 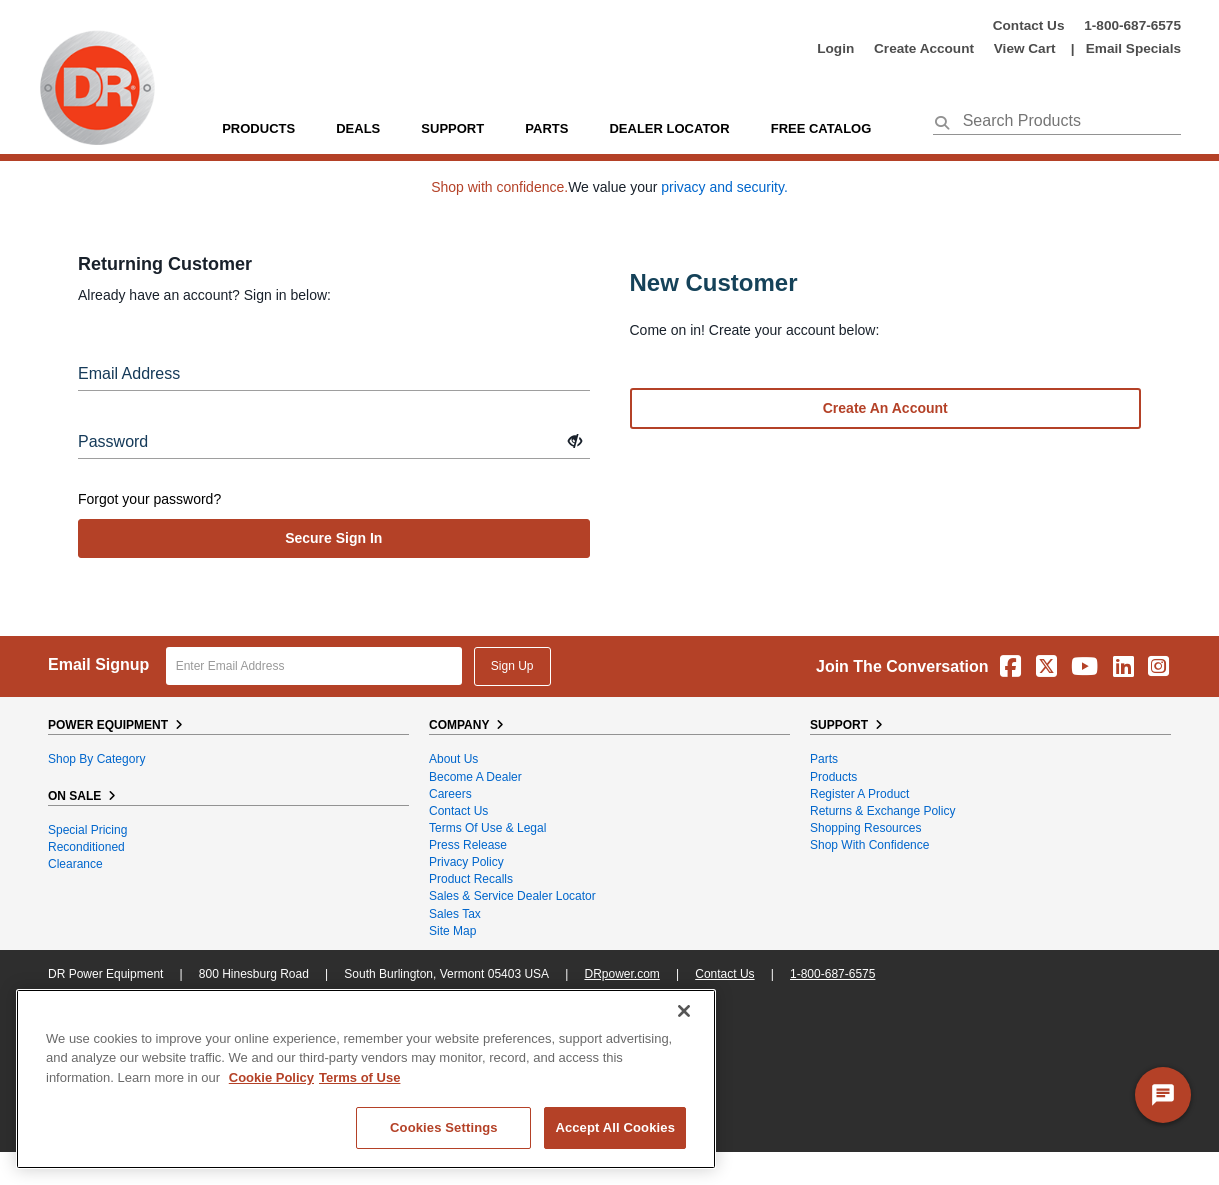 I want to click on privacy and security., so click(x=724, y=187).